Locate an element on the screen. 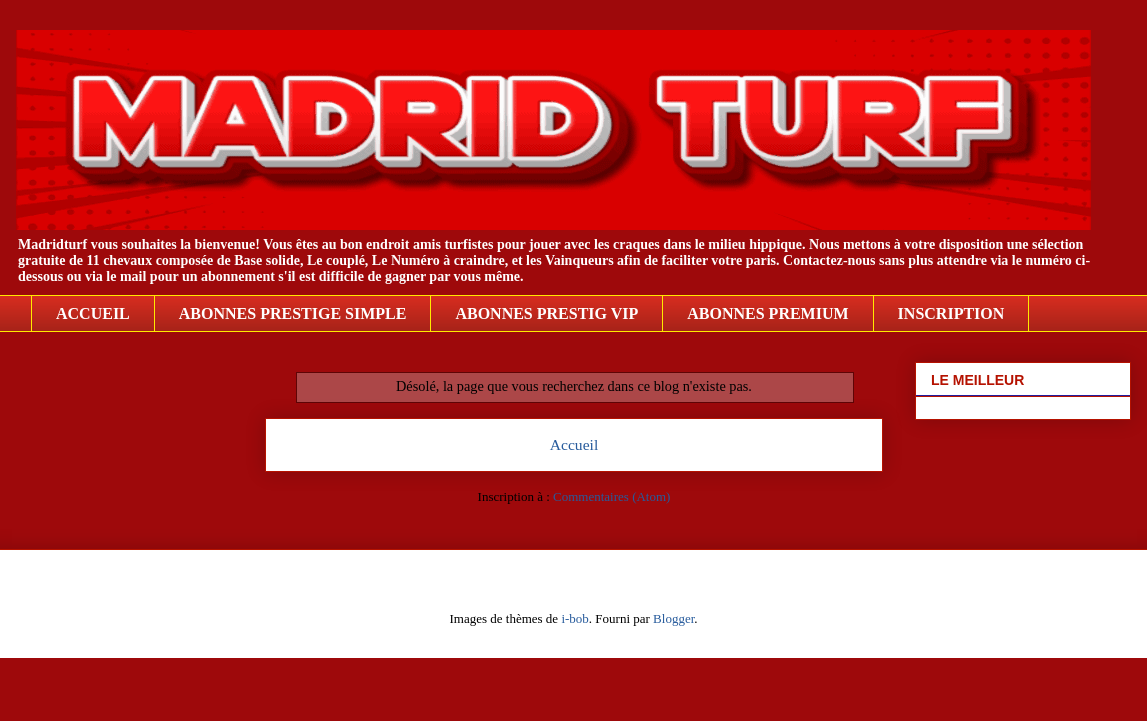 The image size is (1147, 721). ABONNES PRESTIGE SIMPLE is located at coordinates (293, 313).